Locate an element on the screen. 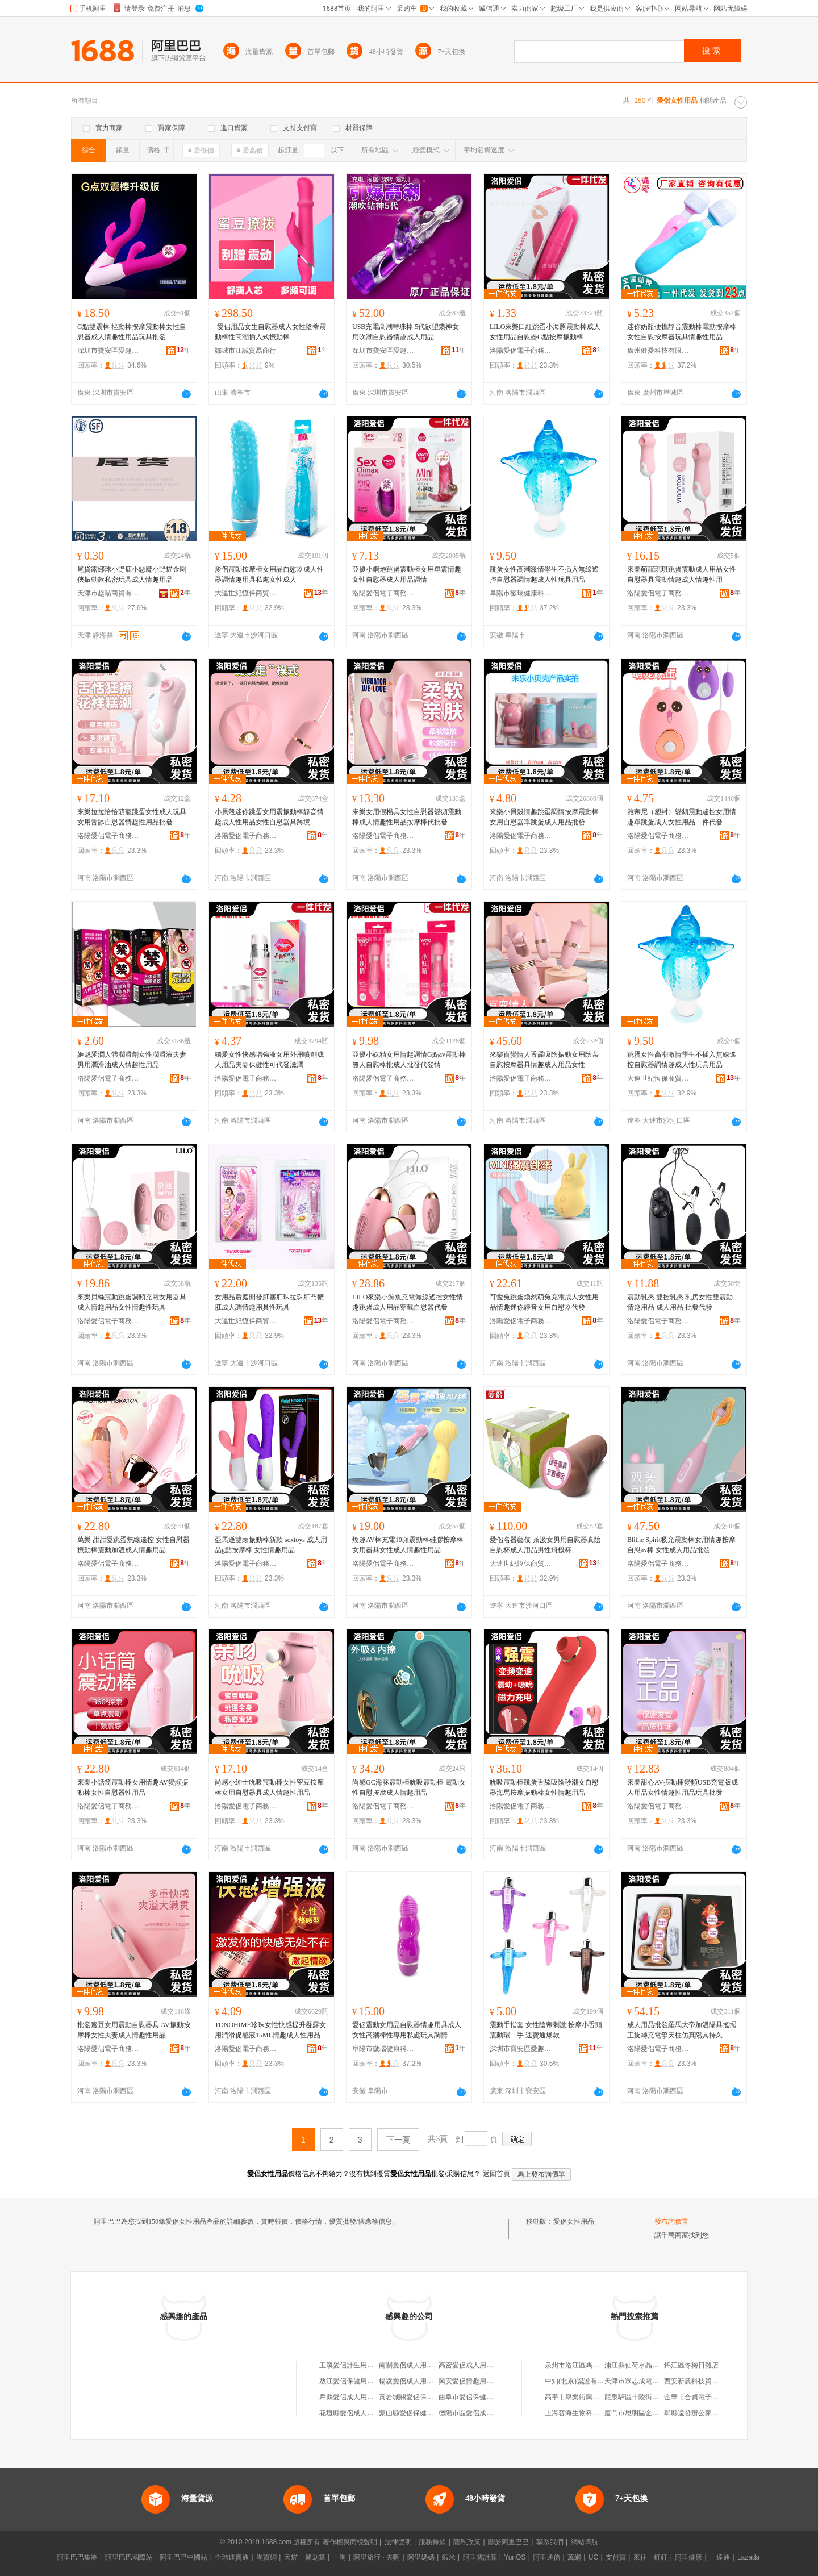 The width and height of the screenshot is (818, 2576). 中知(北京)認證有限公司四川分公司 is located at coordinates (598, 2381).